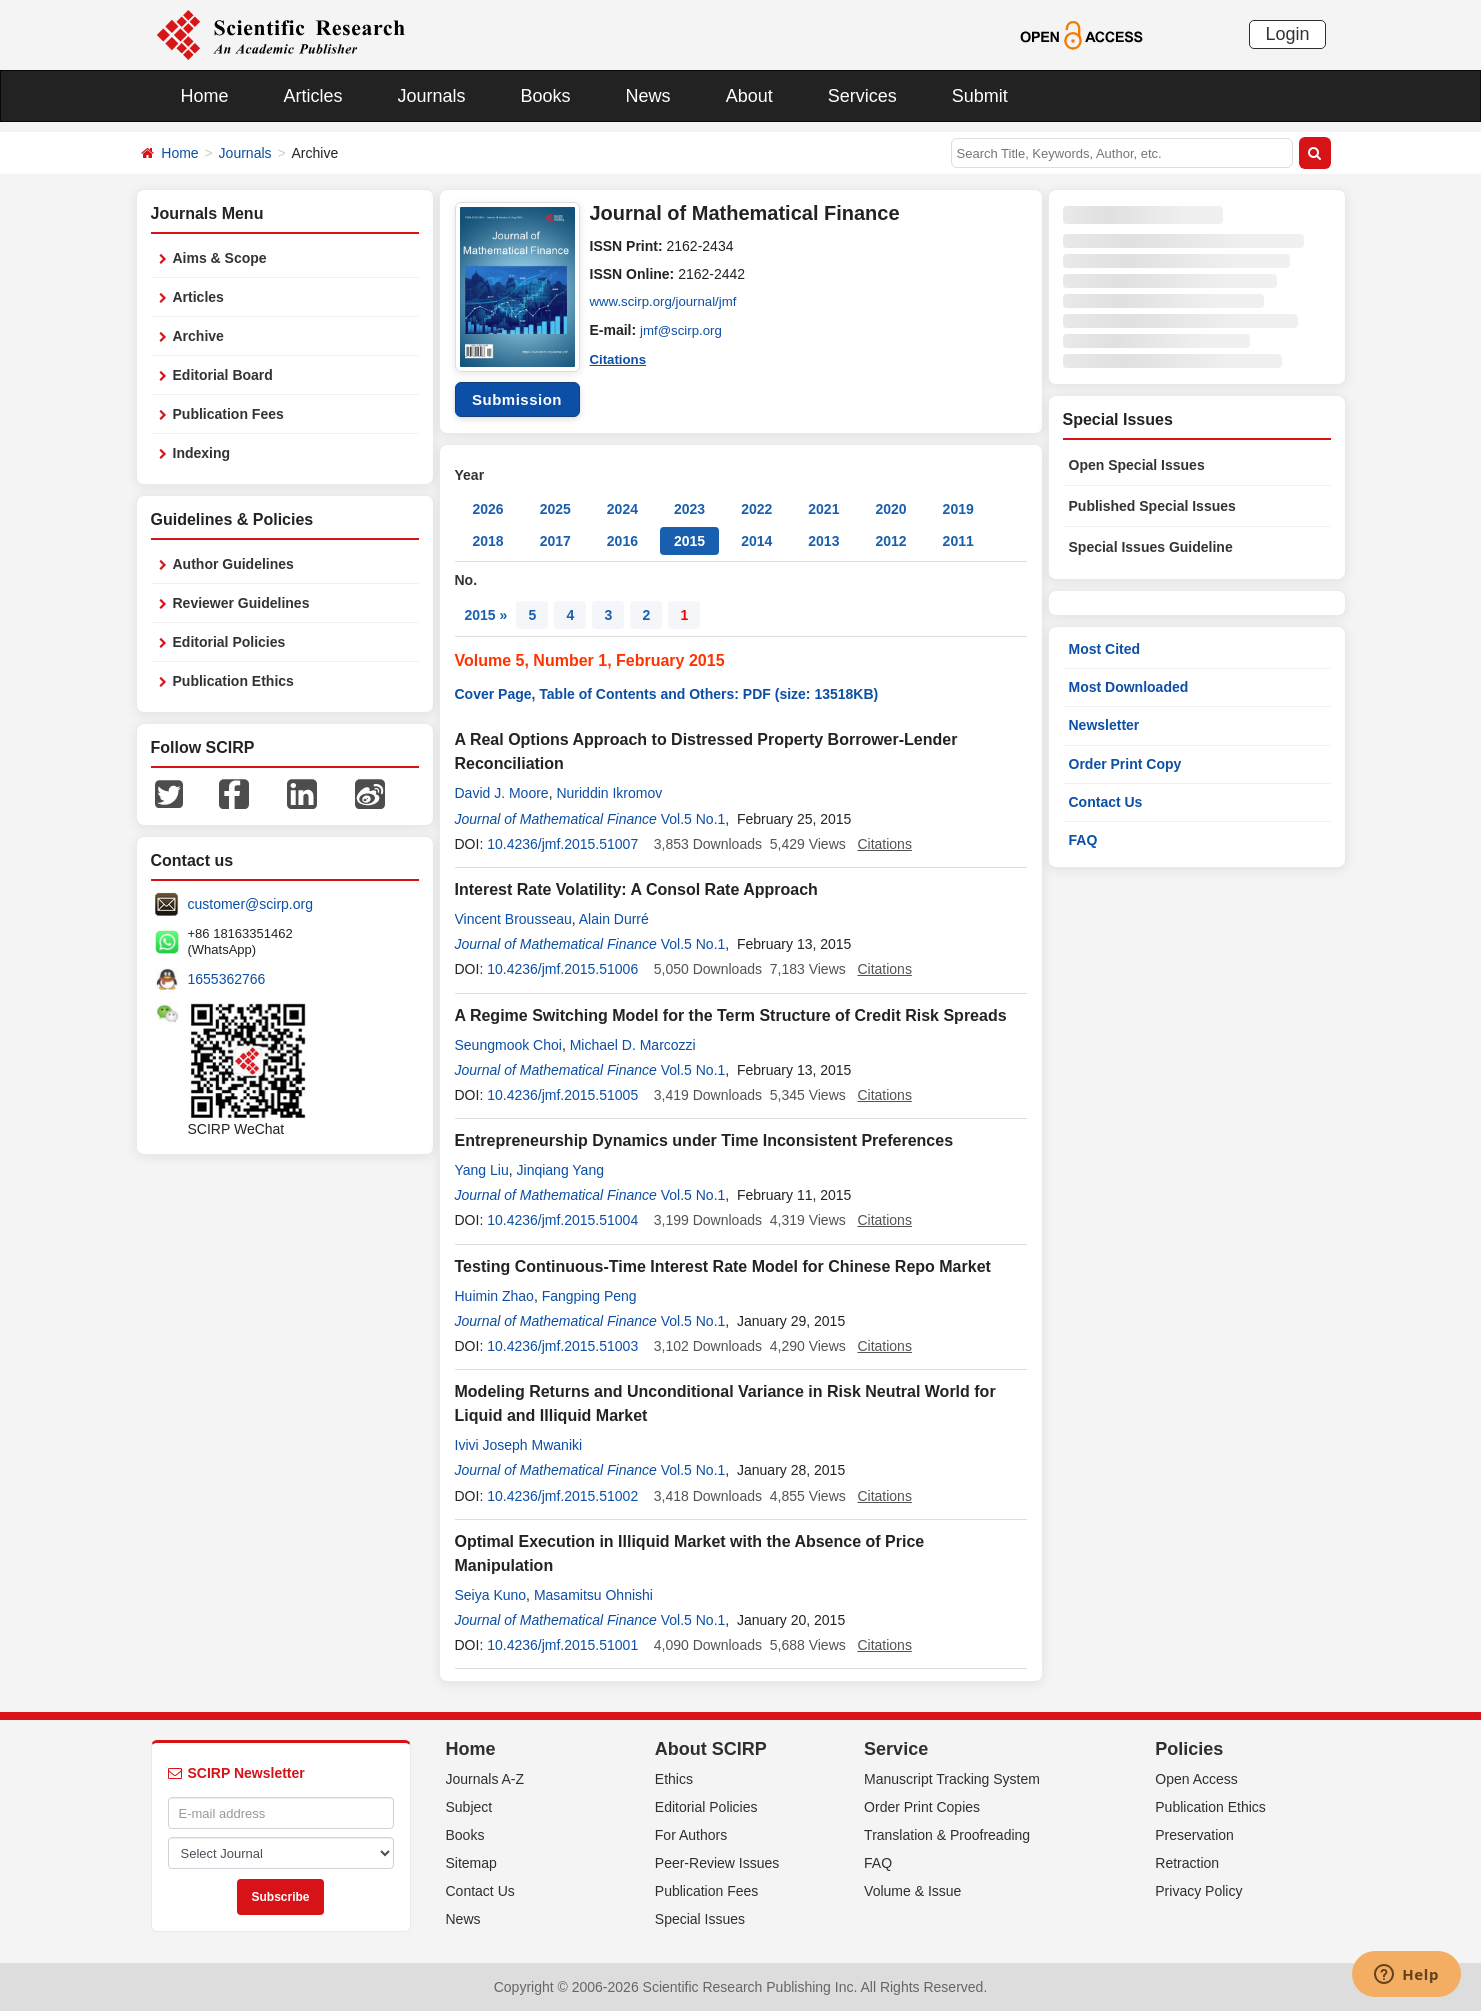  What do you see at coordinates (890, 509) in the screenshot?
I see `2020` at bounding box center [890, 509].